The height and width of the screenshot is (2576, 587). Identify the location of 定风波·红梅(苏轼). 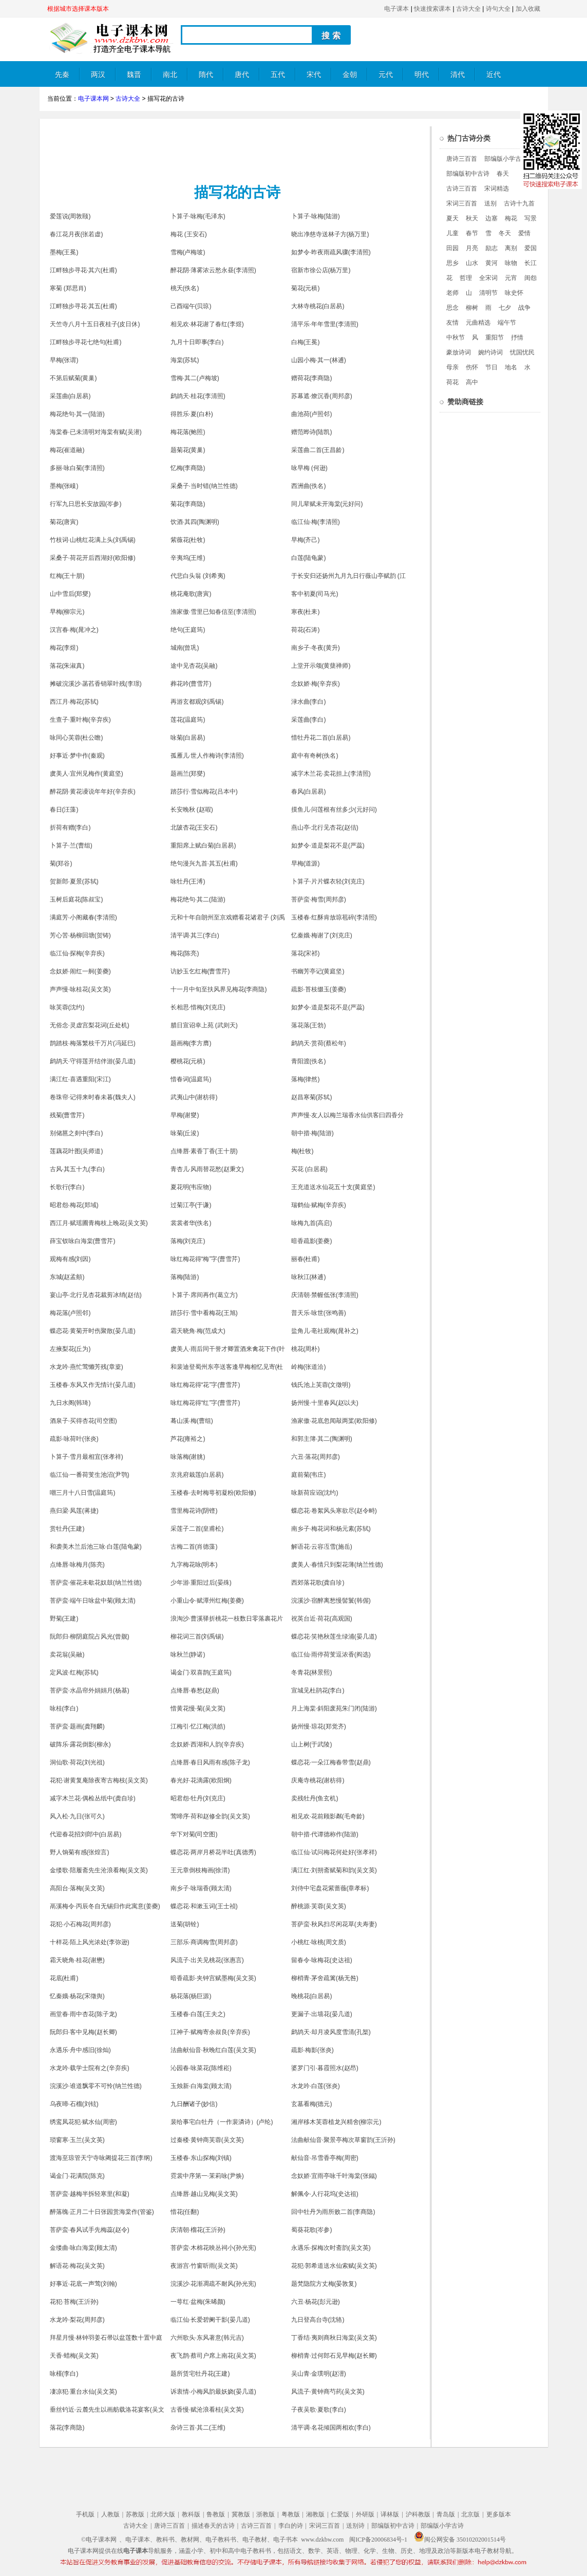
(74, 1672).